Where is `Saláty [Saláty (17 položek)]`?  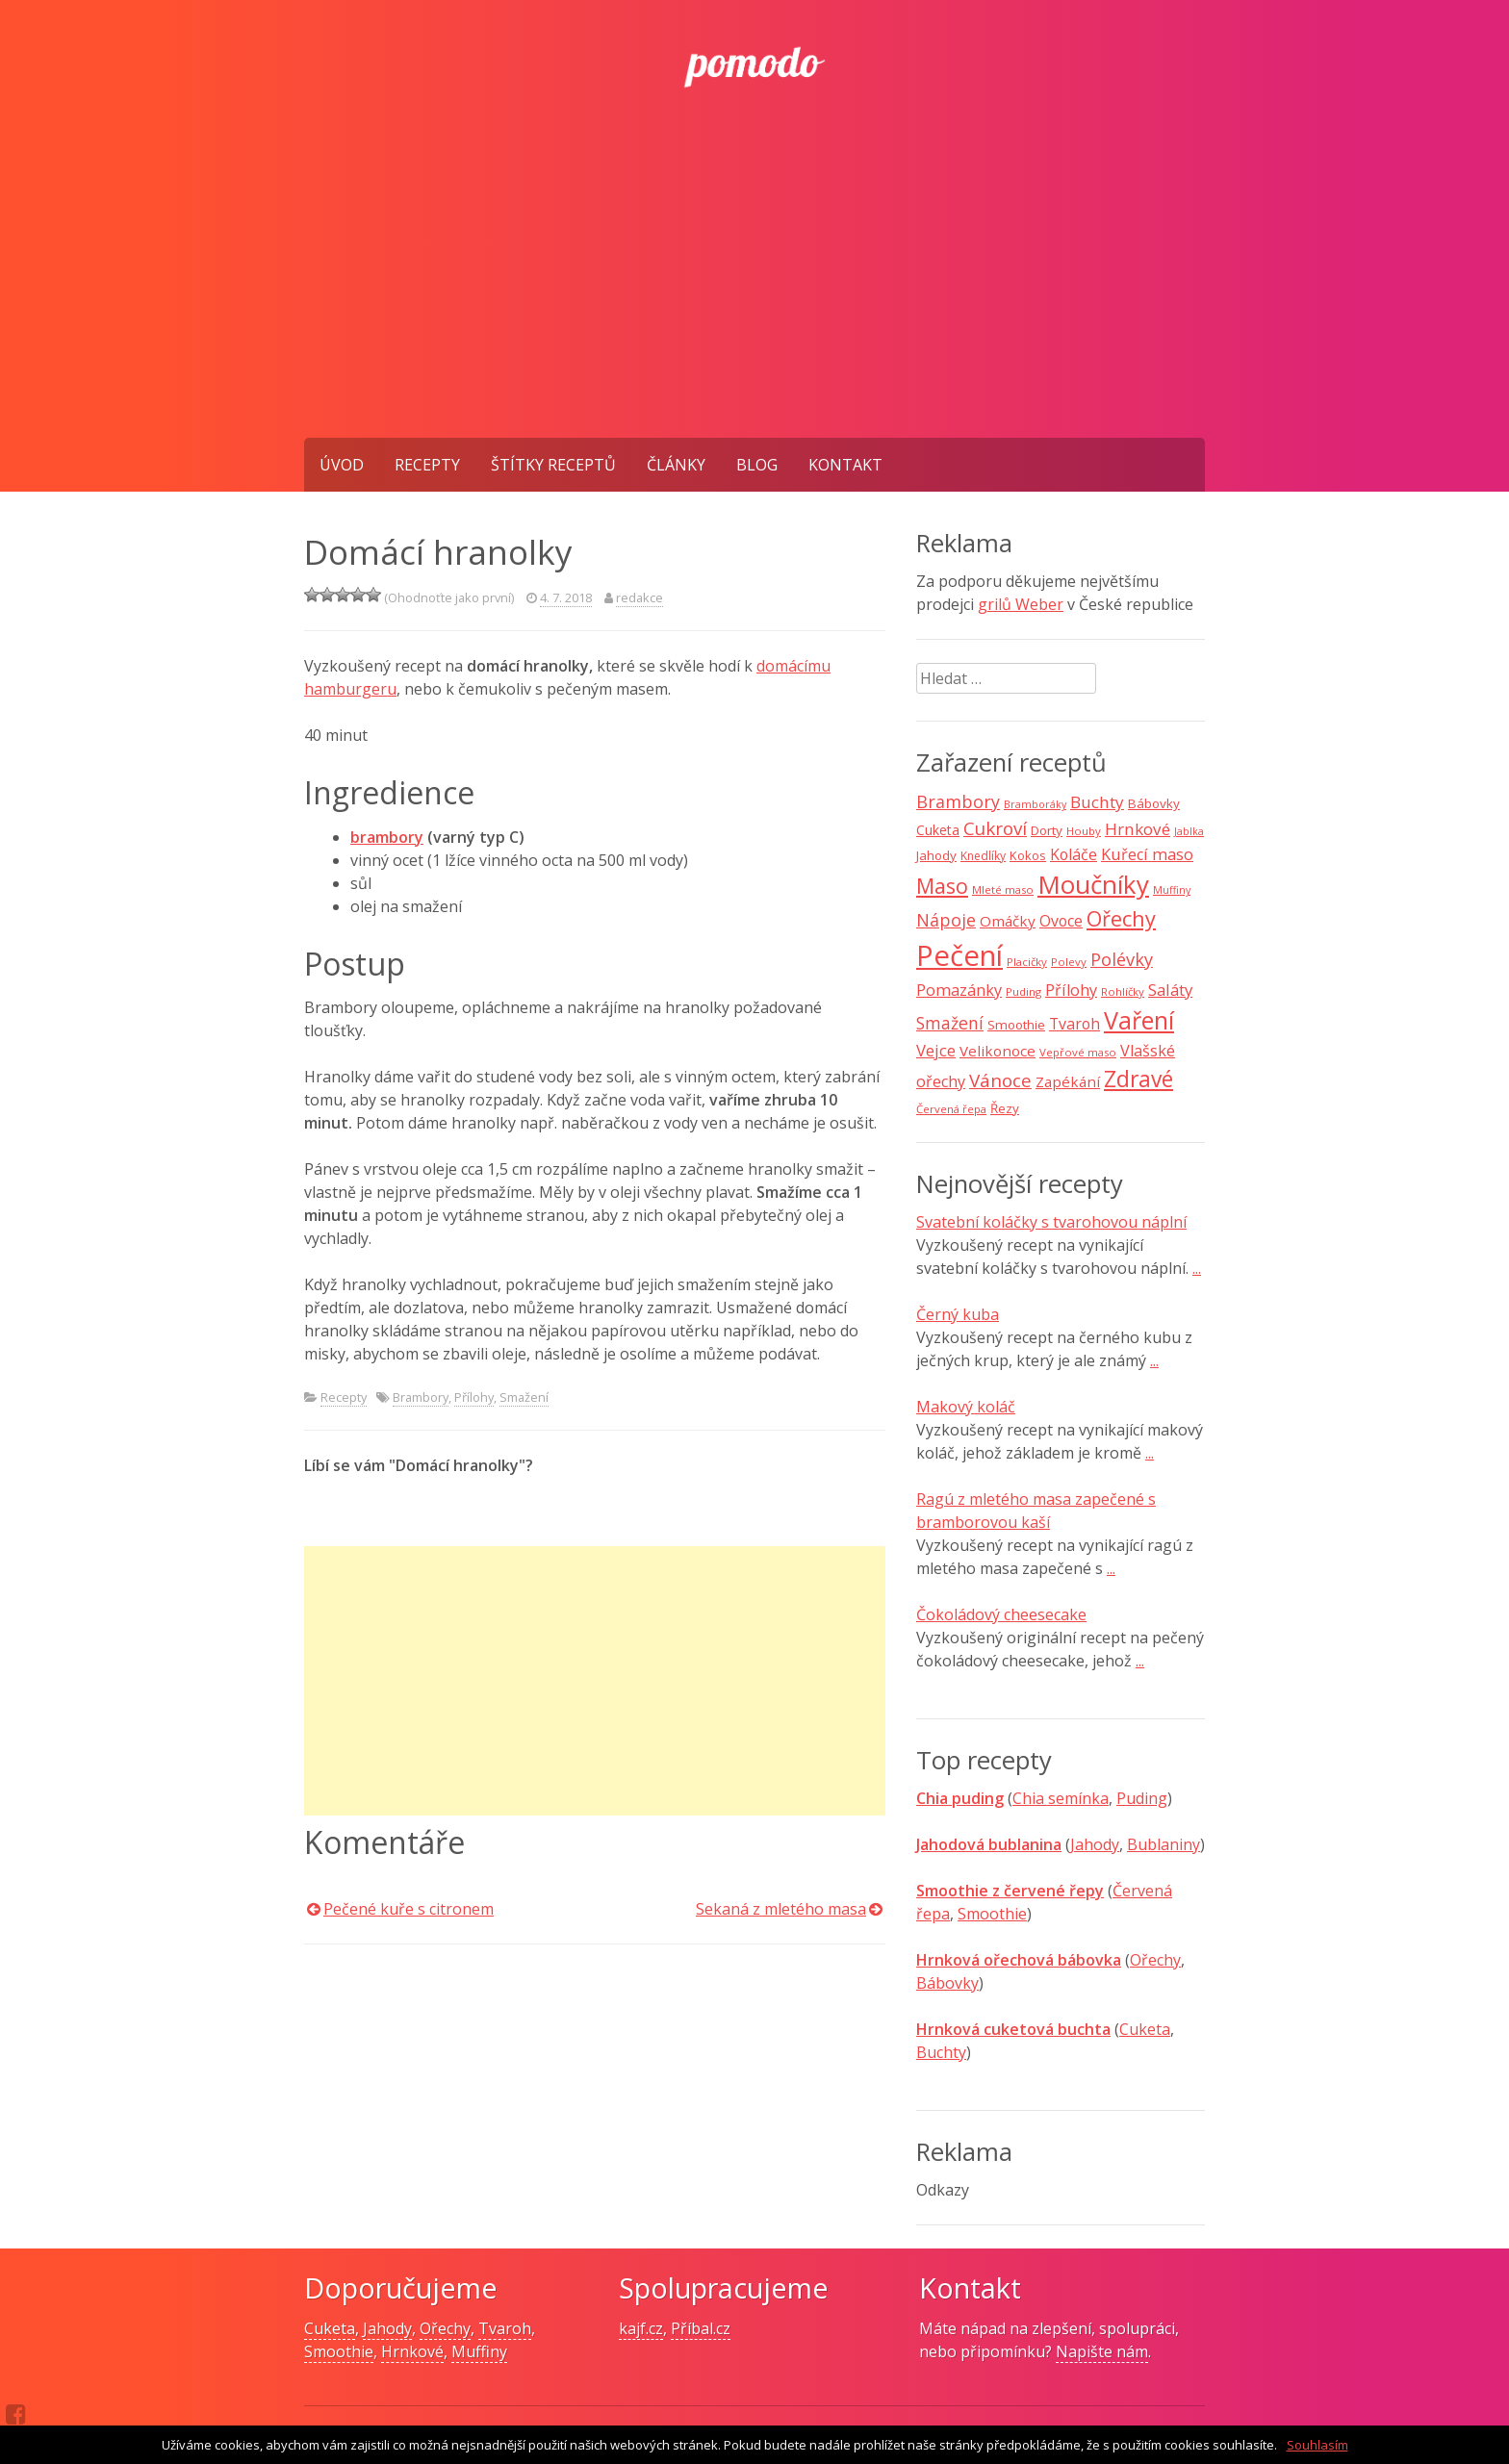 Saláty [Saláty (17 položek)] is located at coordinates (1170, 989).